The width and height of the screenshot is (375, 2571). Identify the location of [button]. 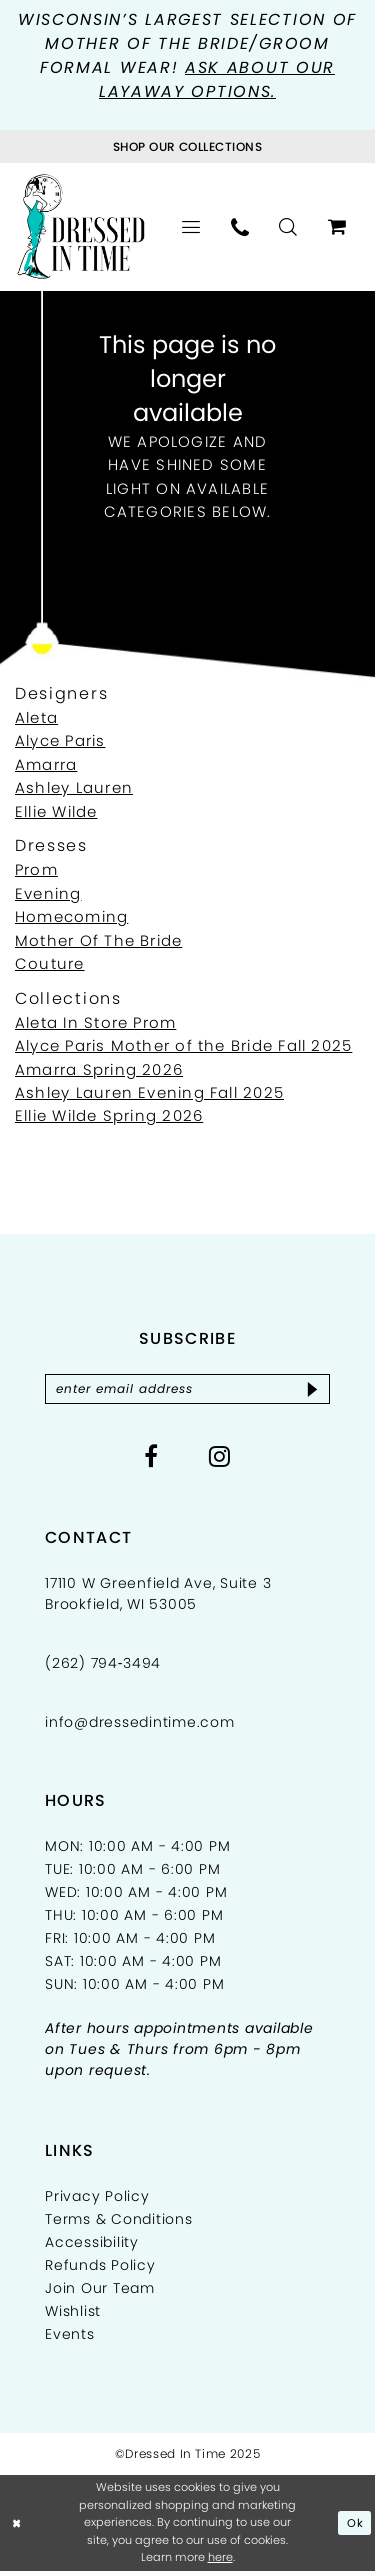
(191, 227).